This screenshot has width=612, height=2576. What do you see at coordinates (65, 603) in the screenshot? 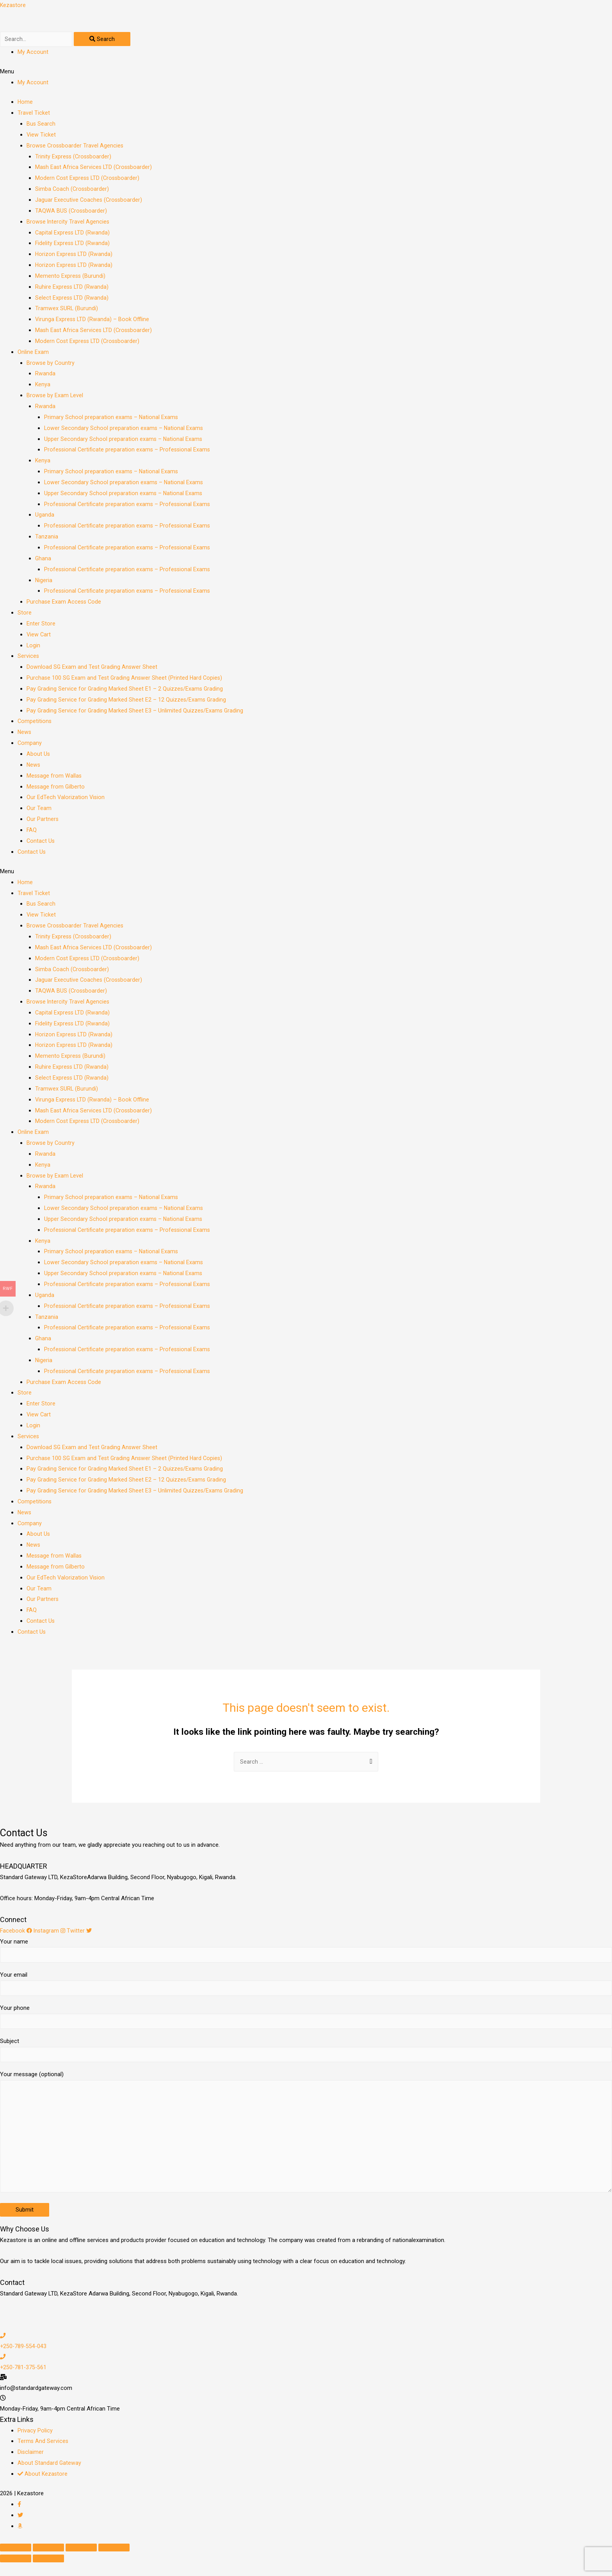
I see `Purchase Exam Access Code` at bounding box center [65, 603].